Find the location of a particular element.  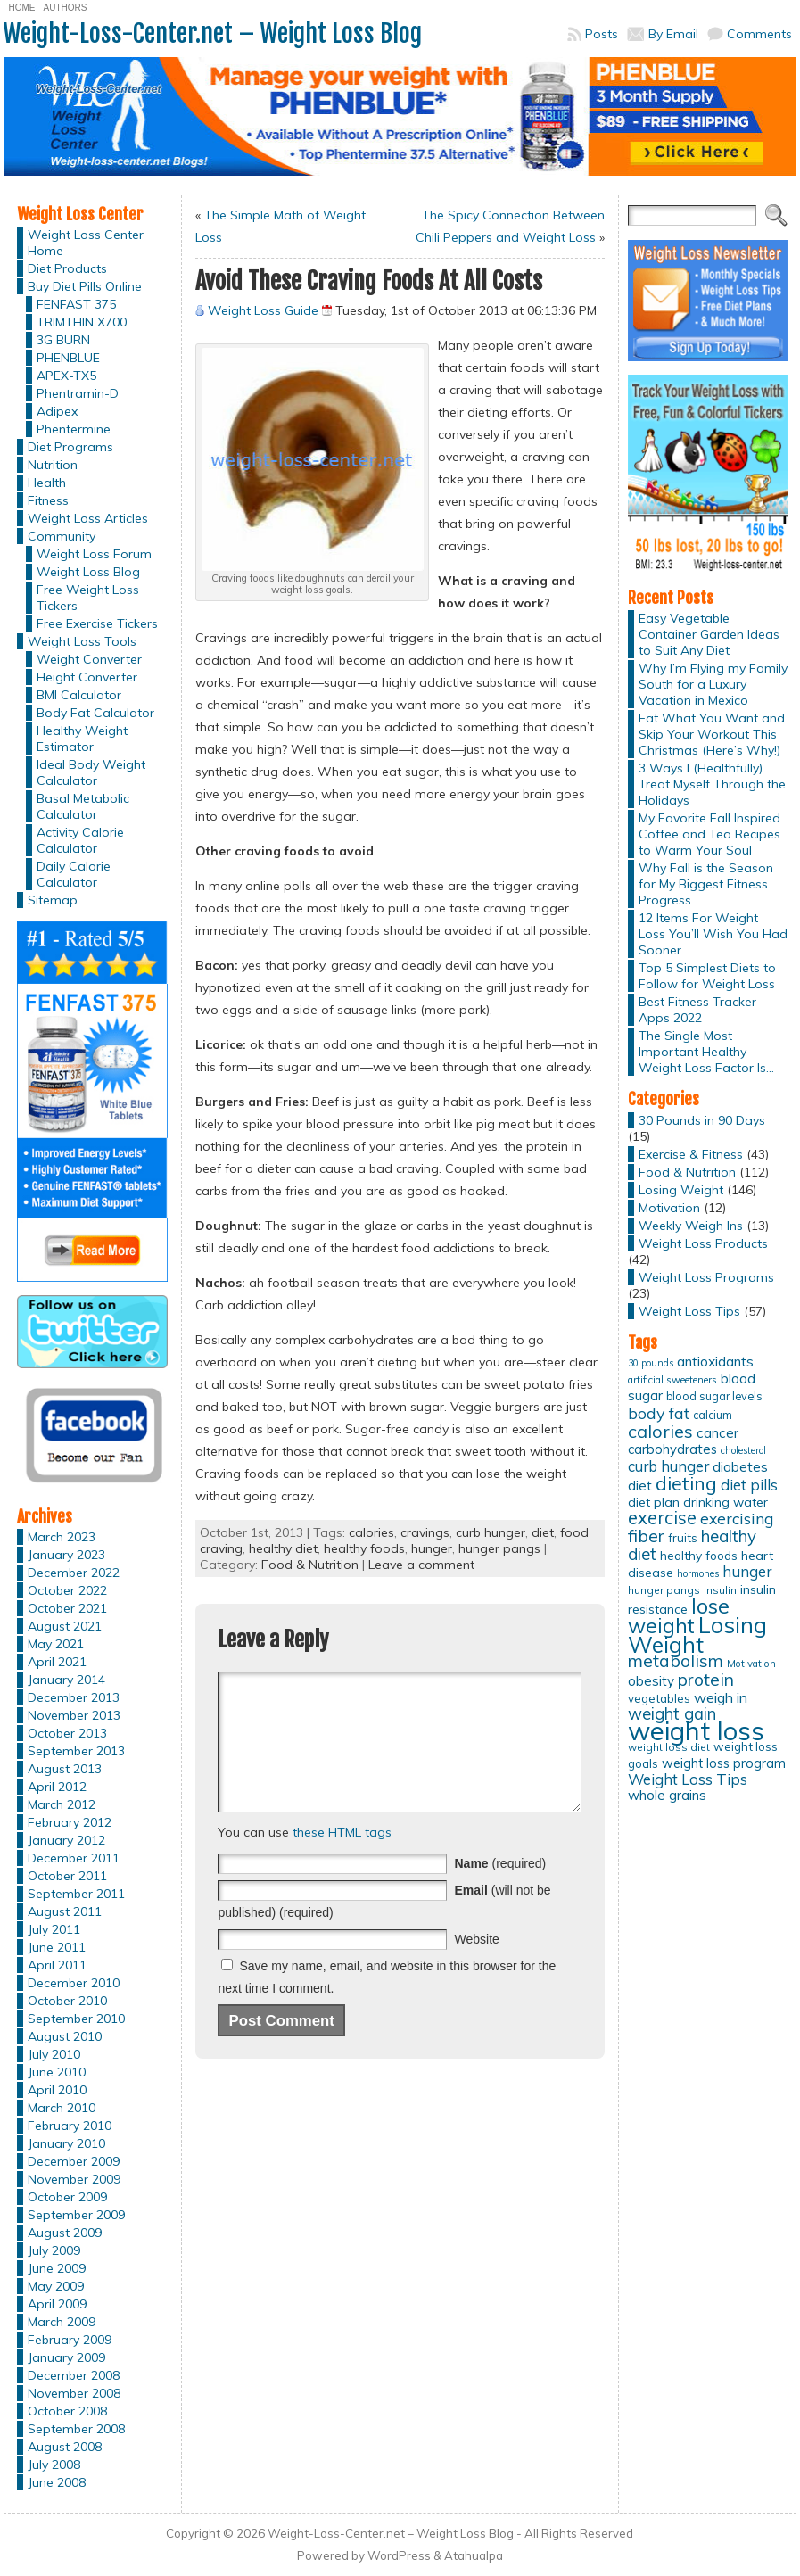

October 2021 is located at coordinates (67, 1608).